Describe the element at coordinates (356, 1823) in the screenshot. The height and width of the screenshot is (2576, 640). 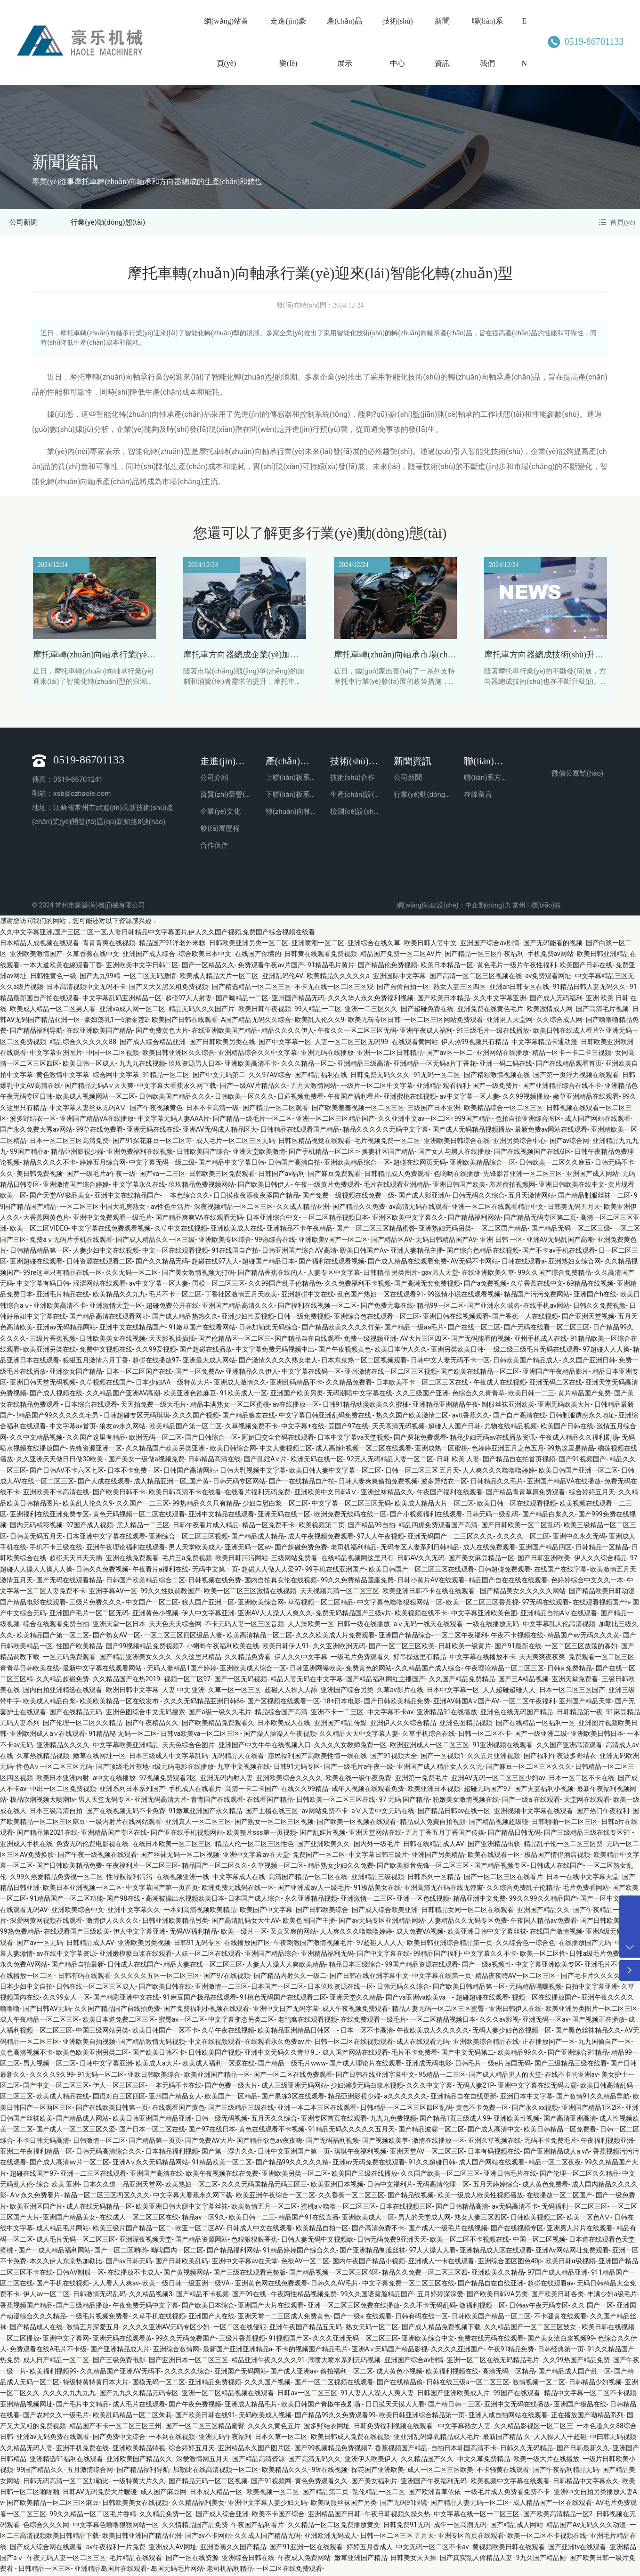
I see `国产欧美一区视频在线观看` at that location.